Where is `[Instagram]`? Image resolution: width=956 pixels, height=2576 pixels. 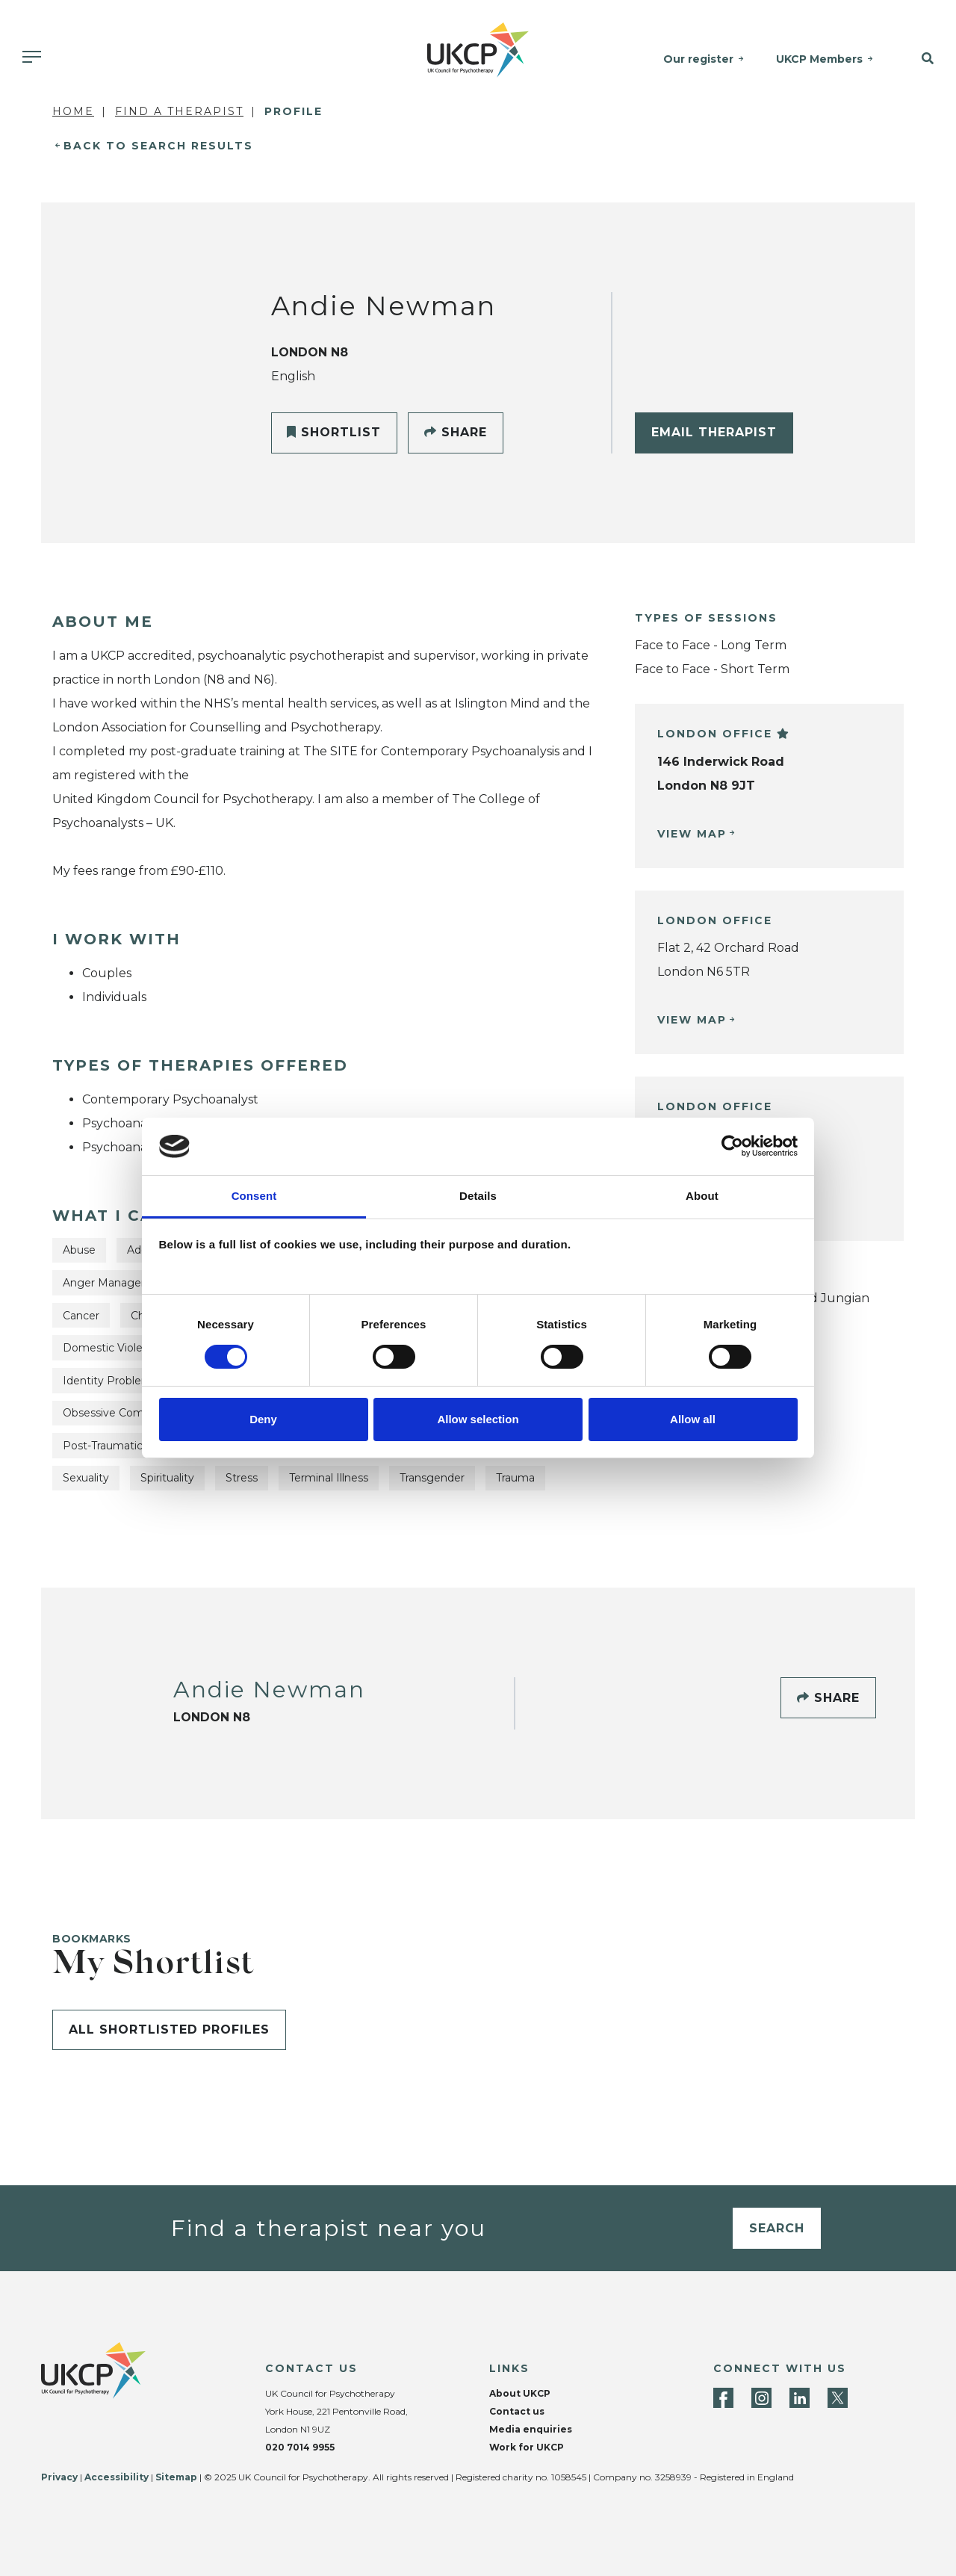 [Instagram] is located at coordinates (761, 2398).